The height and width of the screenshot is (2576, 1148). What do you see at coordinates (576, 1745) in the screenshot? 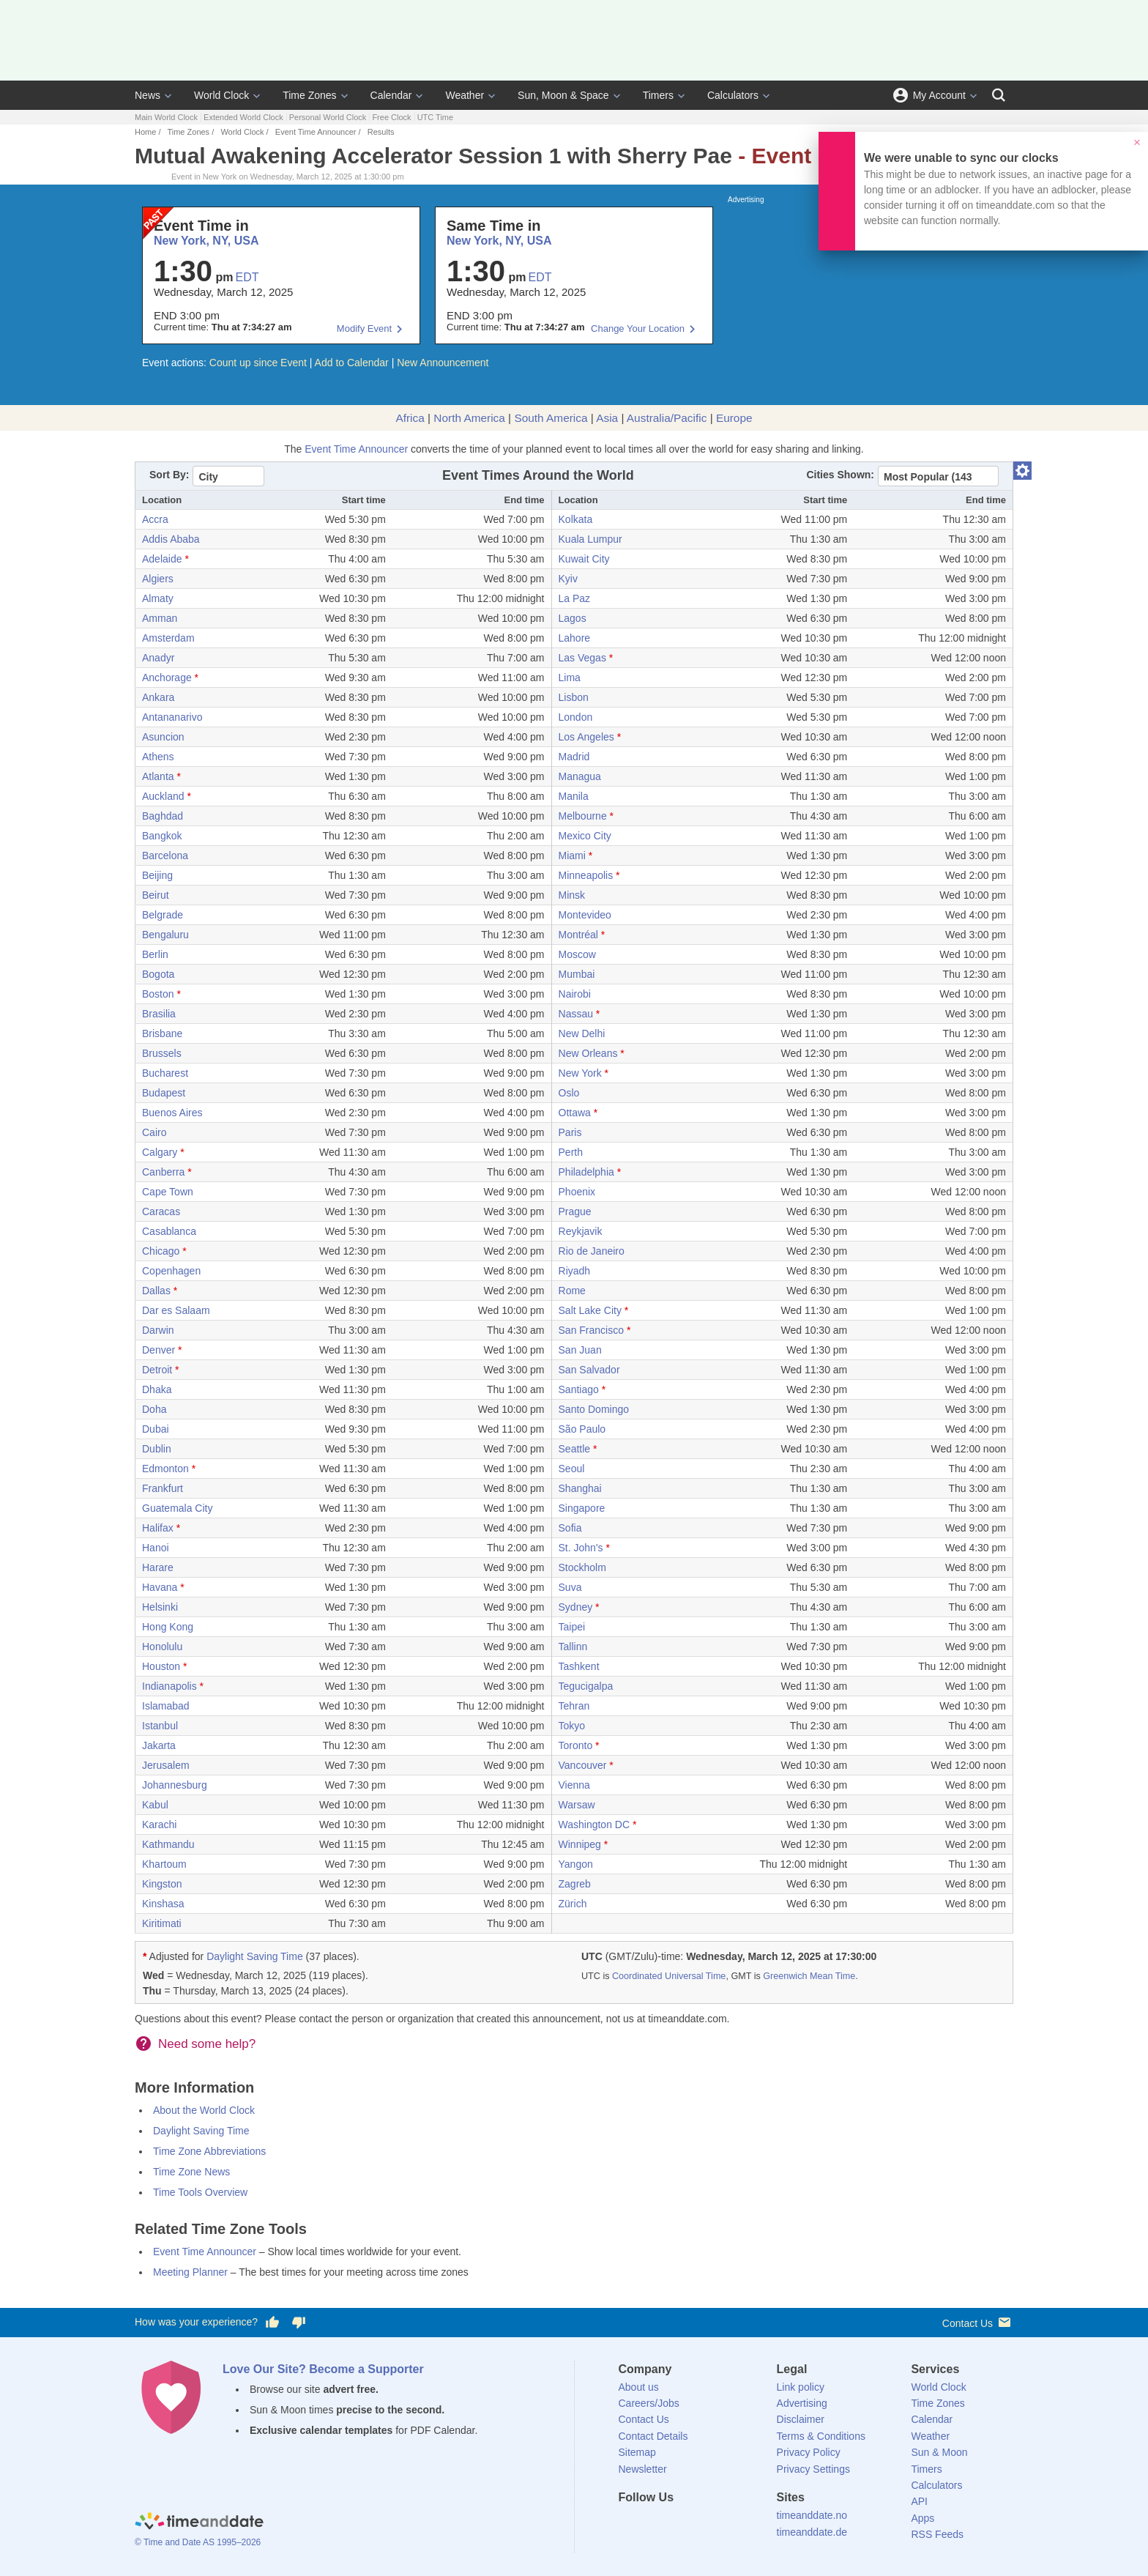
I see `Toronto` at bounding box center [576, 1745].